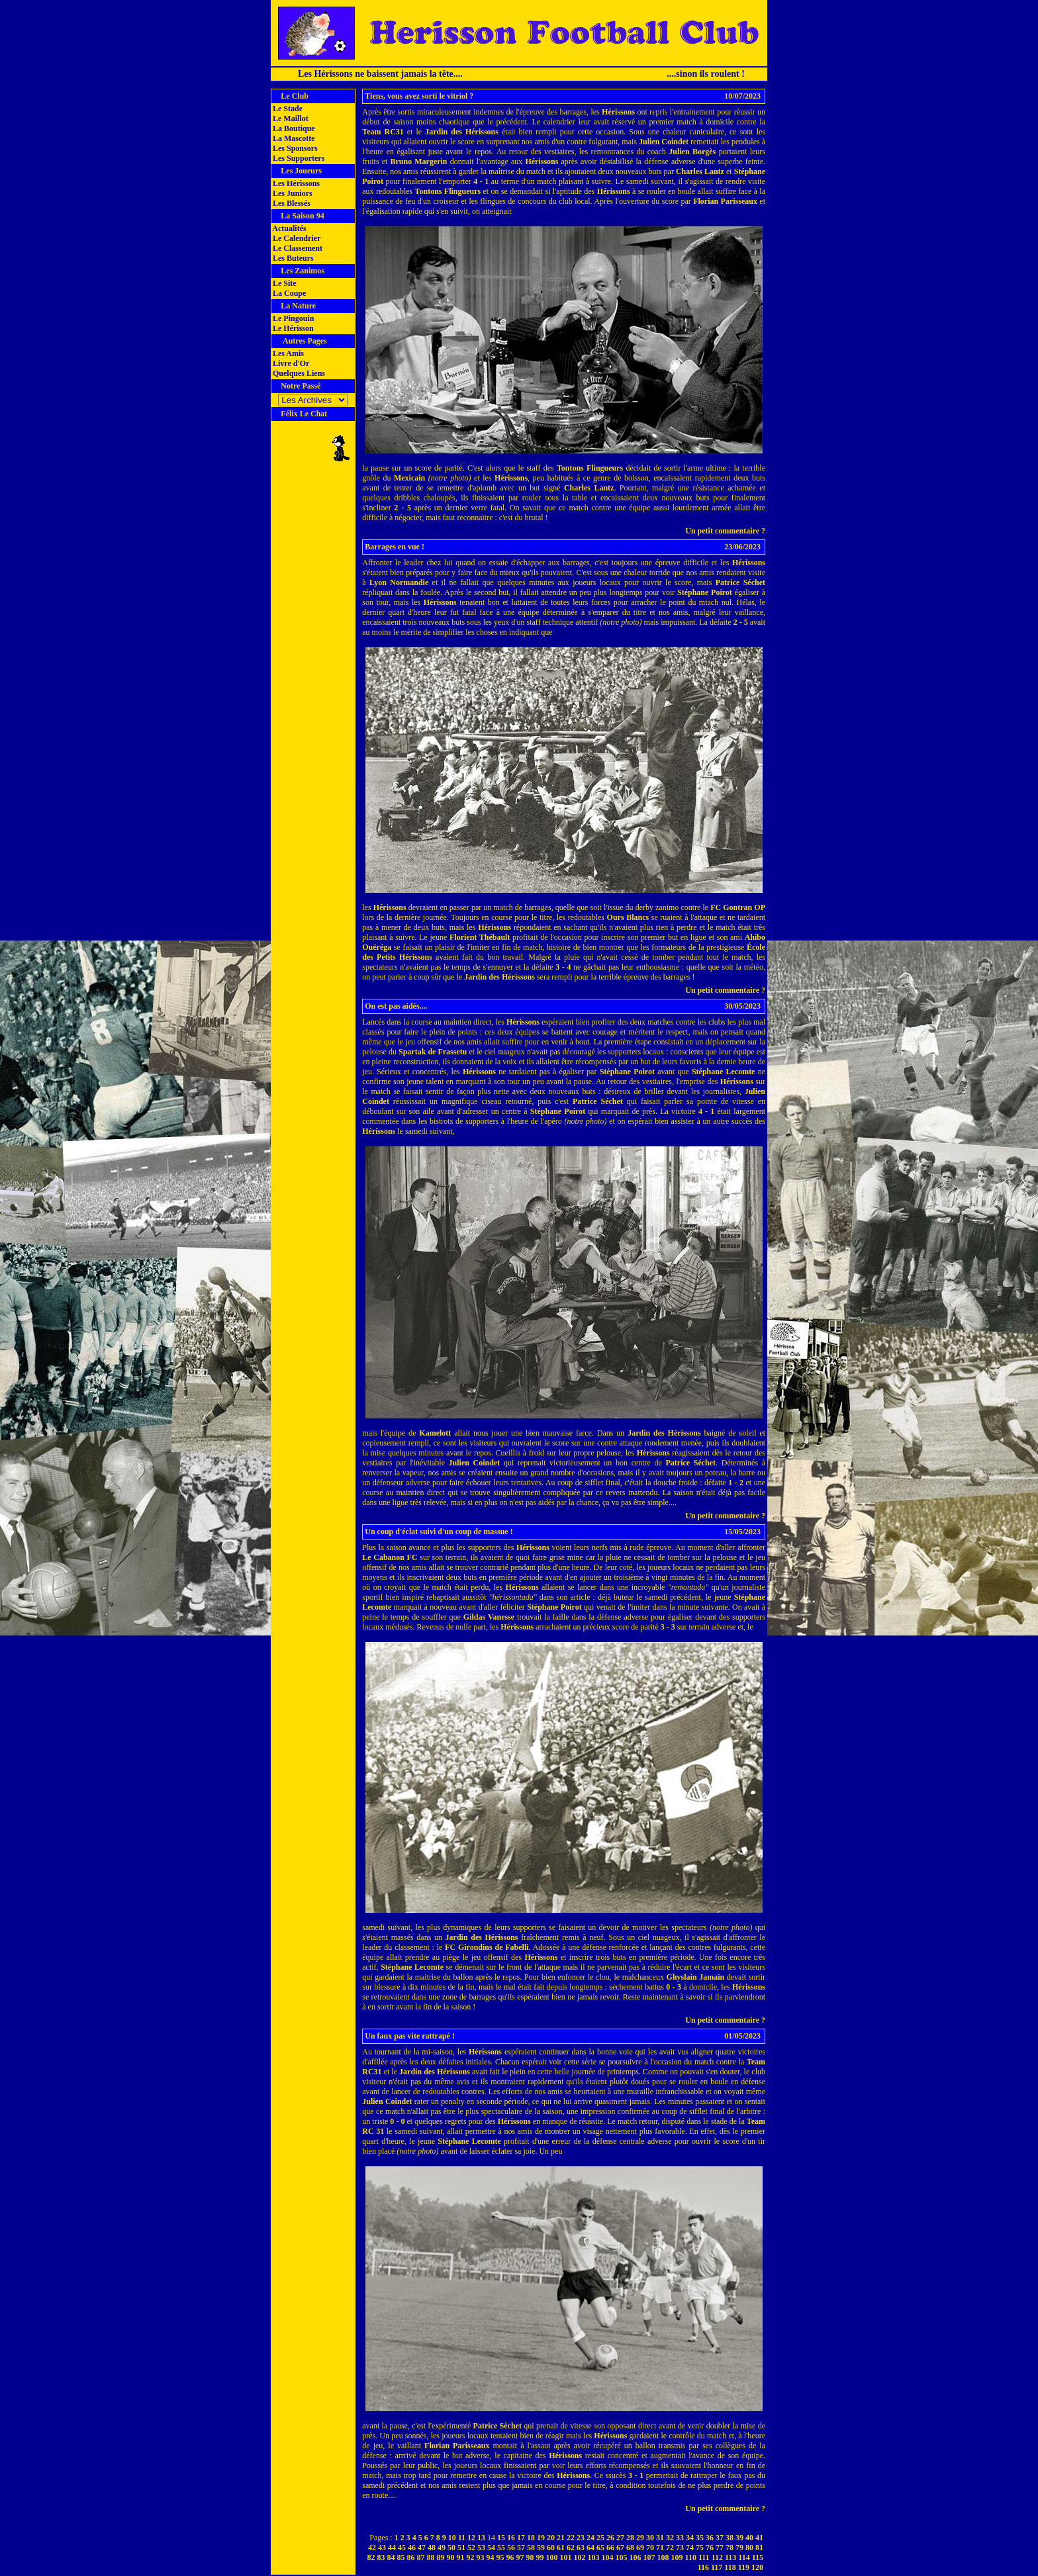 This screenshot has height=2576, width=1038. What do you see at coordinates (594, 2557) in the screenshot?
I see `103` at bounding box center [594, 2557].